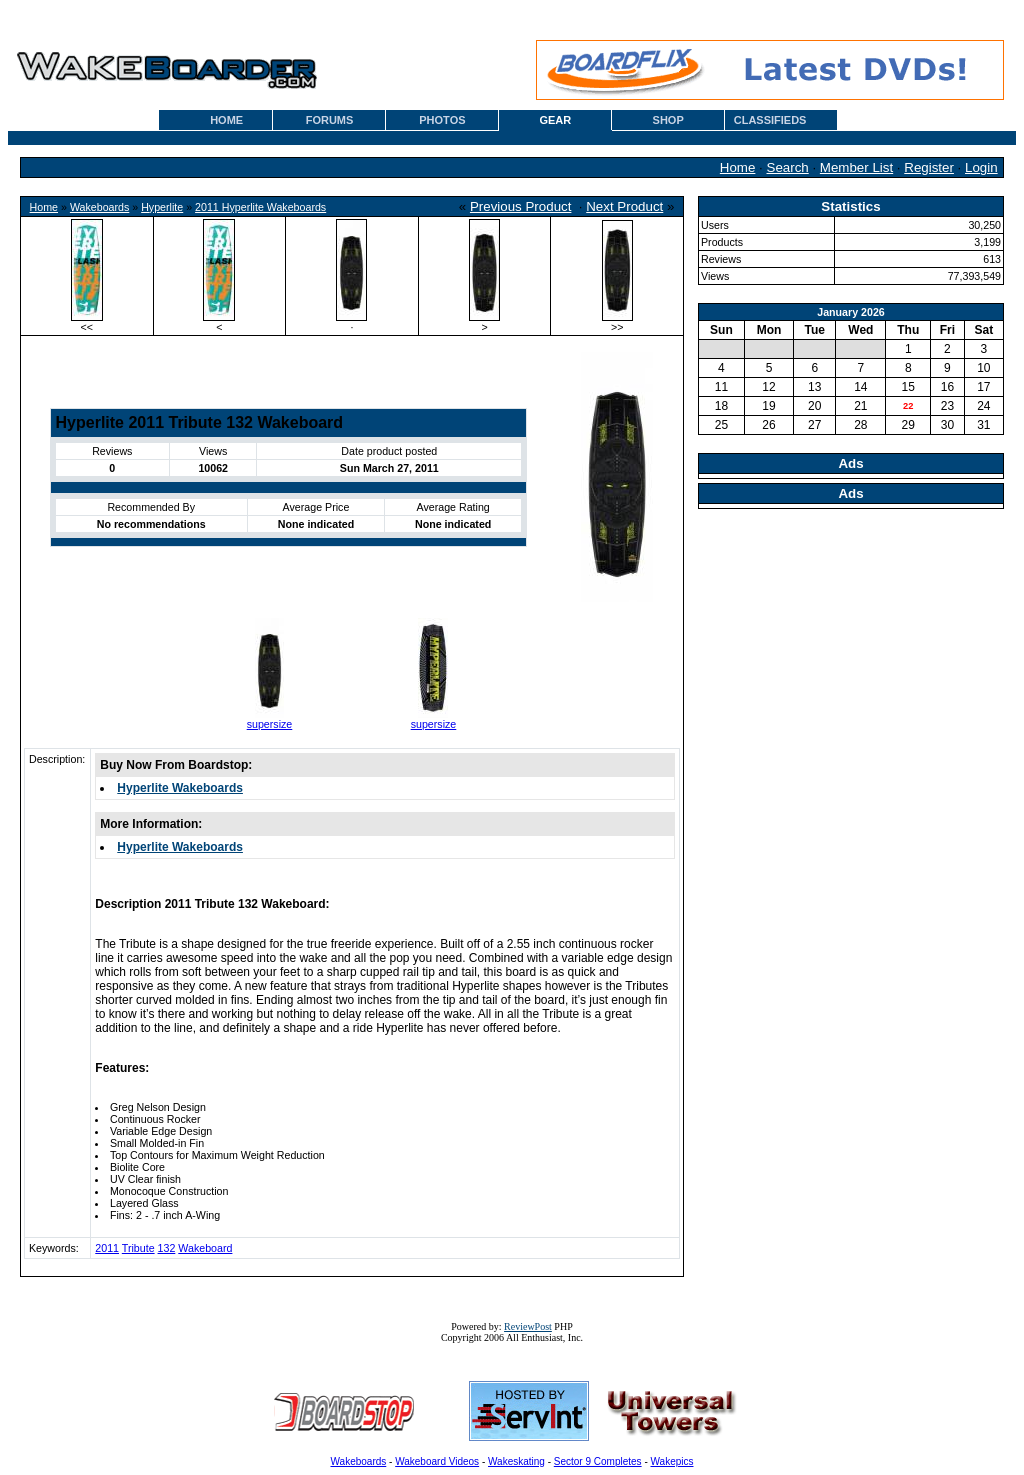  I want to click on Wakeboards, so click(99, 207).